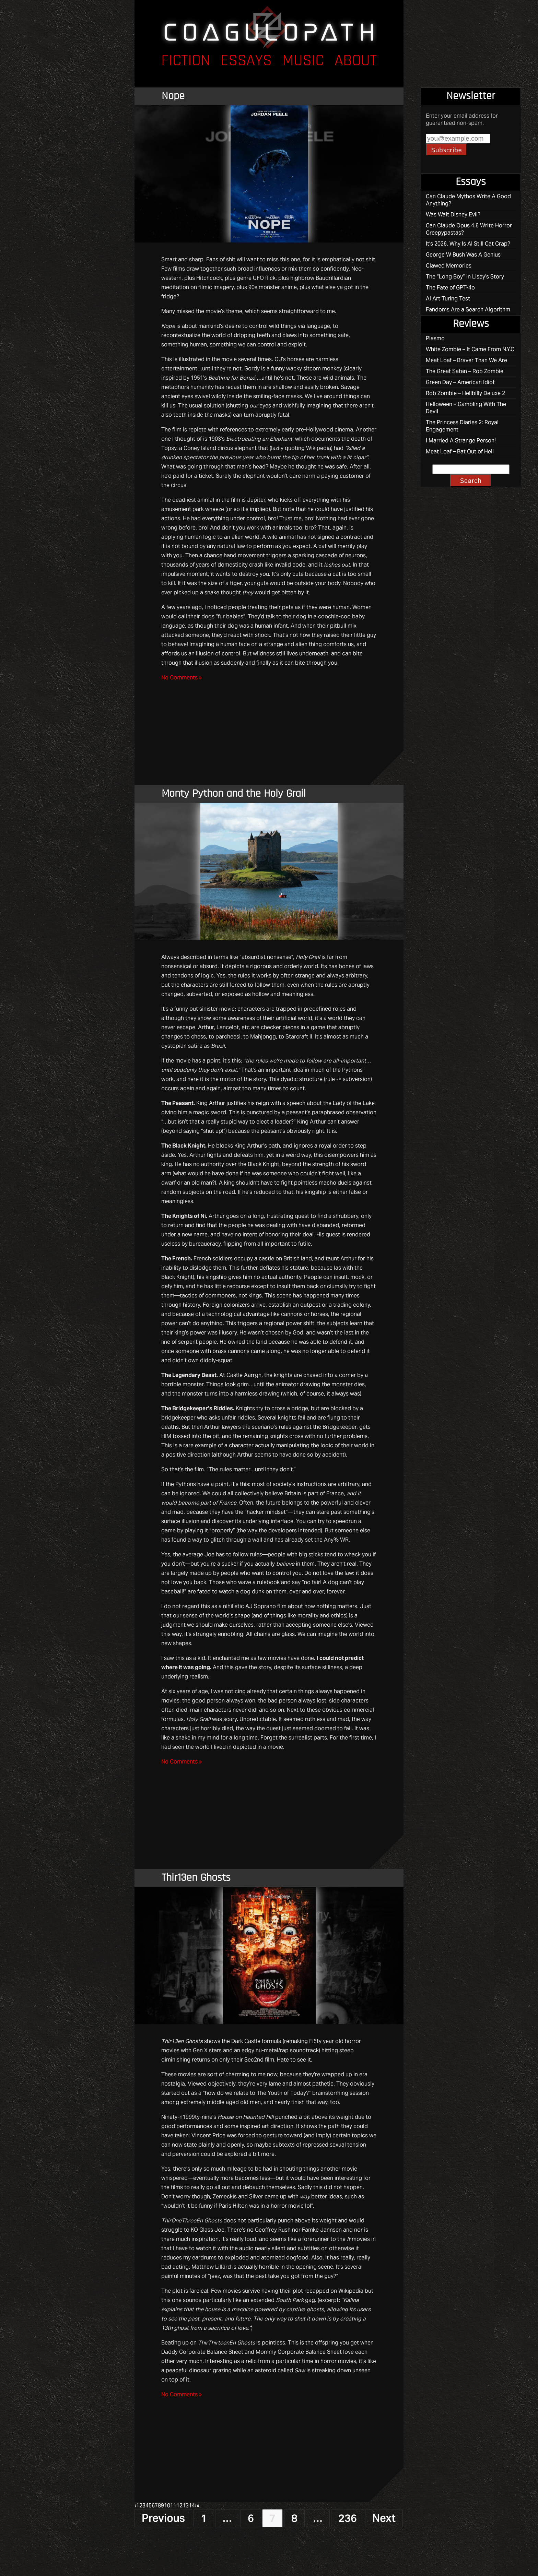 This screenshot has height=2576, width=538. What do you see at coordinates (464, 371) in the screenshot?
I see `The Great Satan – Rob Zombie` at bounding box center [464, 371].